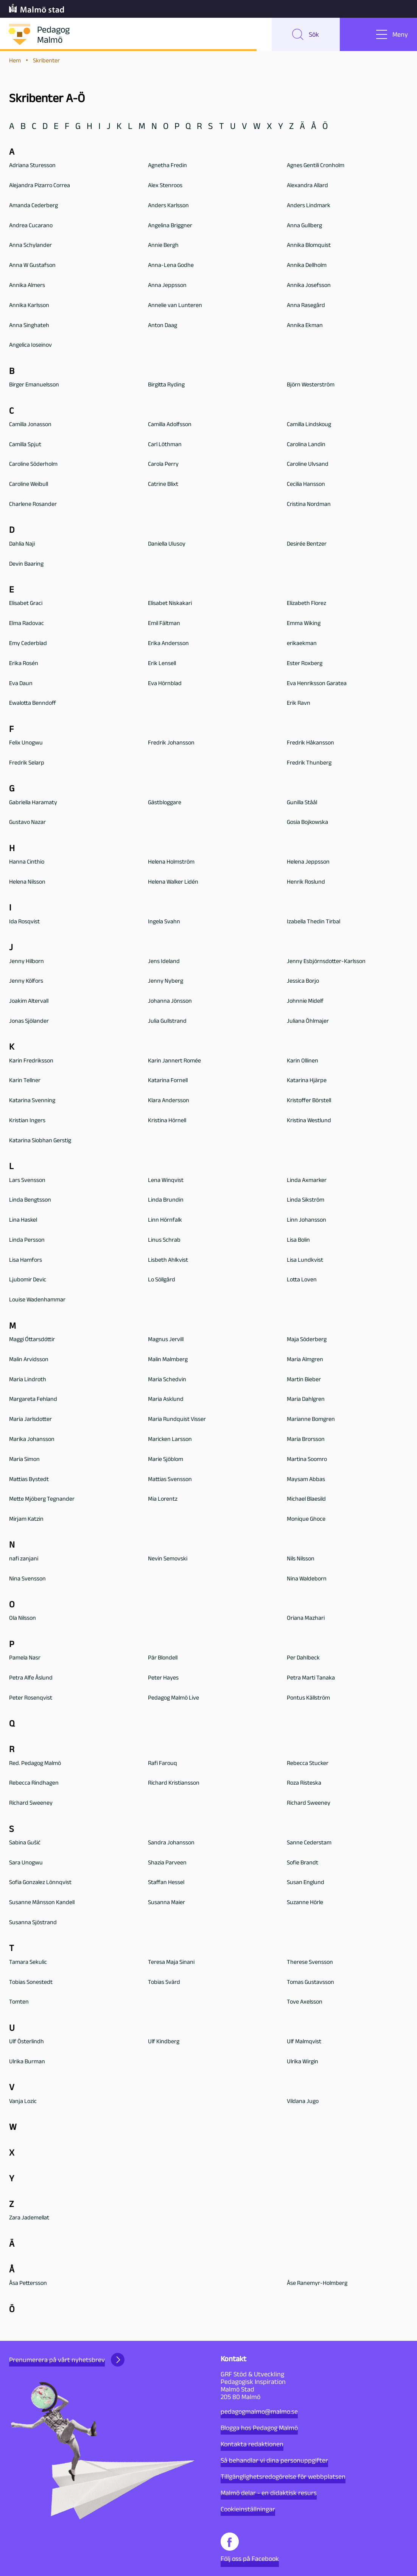 The image size is (417, 2576). Describe the element at coordinates (28, 1962) in the screenshot. I see `Tamara Sekulic` at that location.